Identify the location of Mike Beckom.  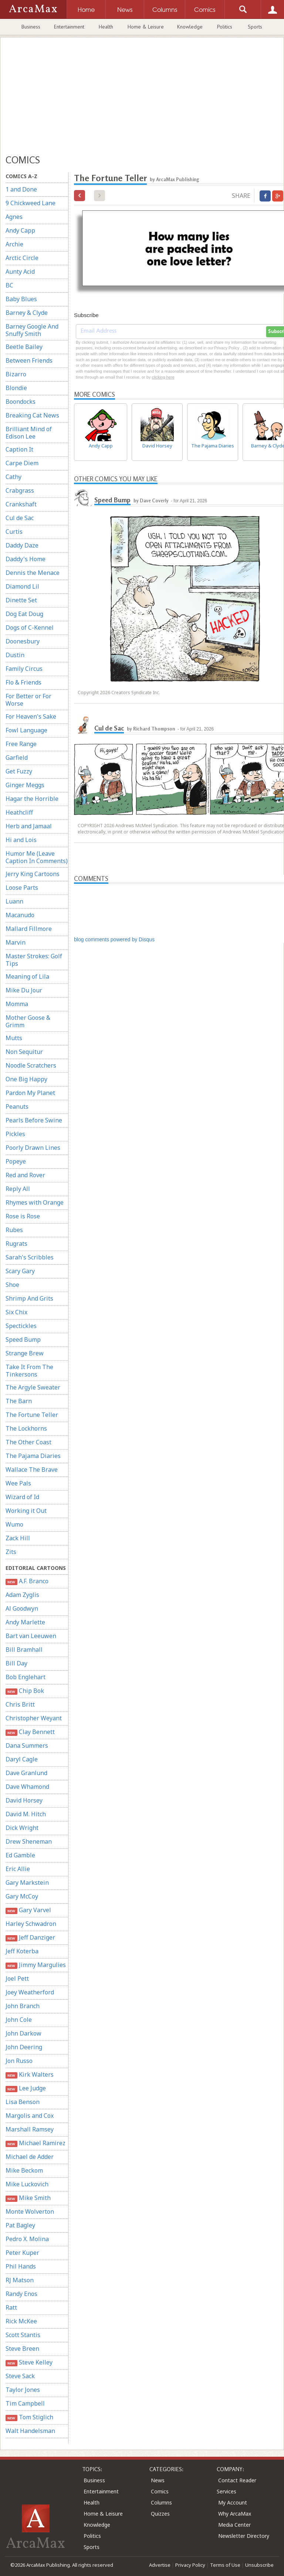
(24, 2170).